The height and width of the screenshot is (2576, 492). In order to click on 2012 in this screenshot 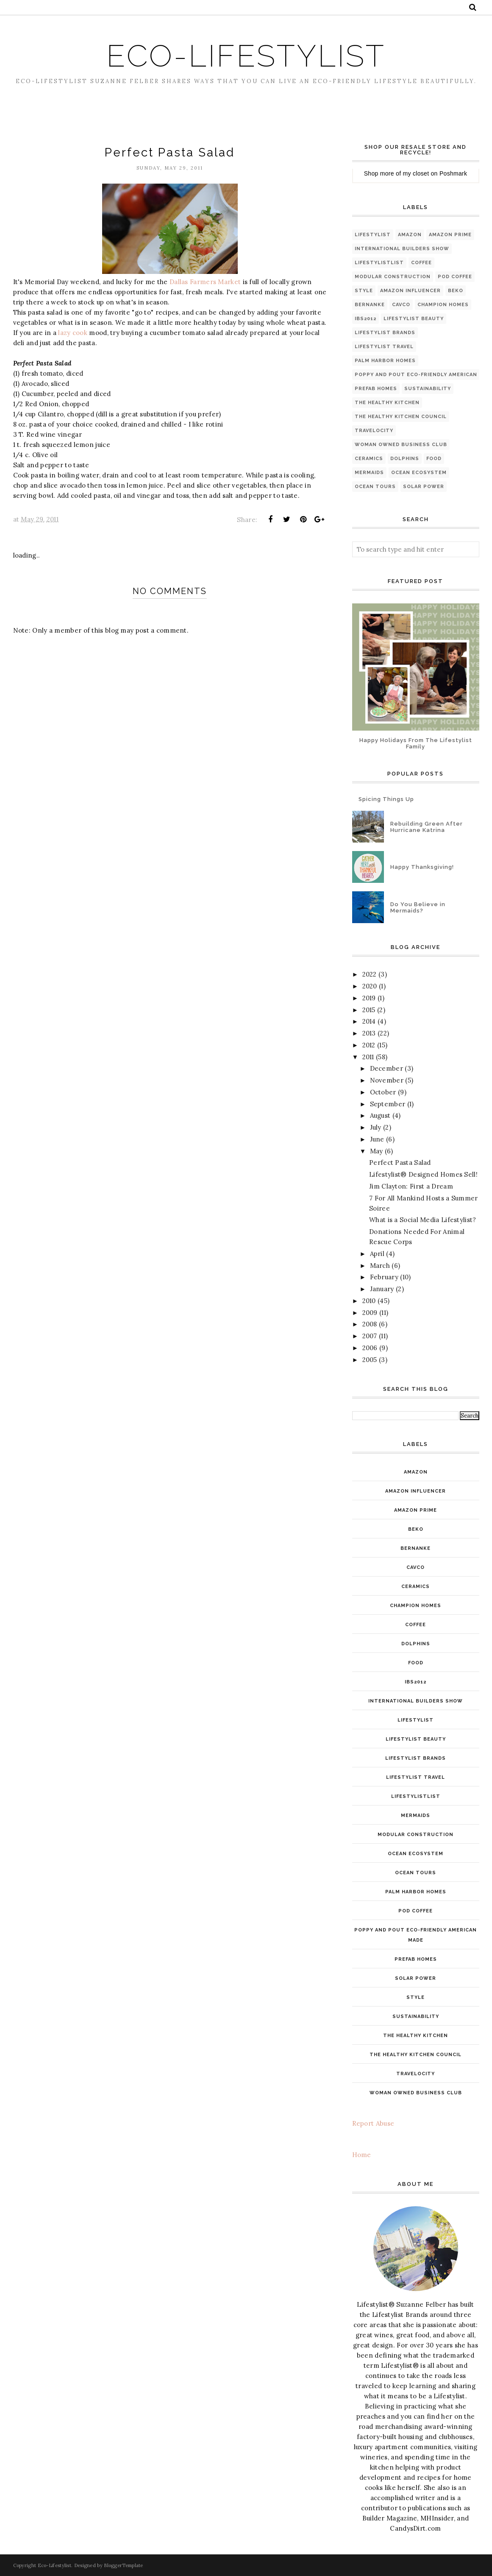, I will do `click(368, 1045)`.